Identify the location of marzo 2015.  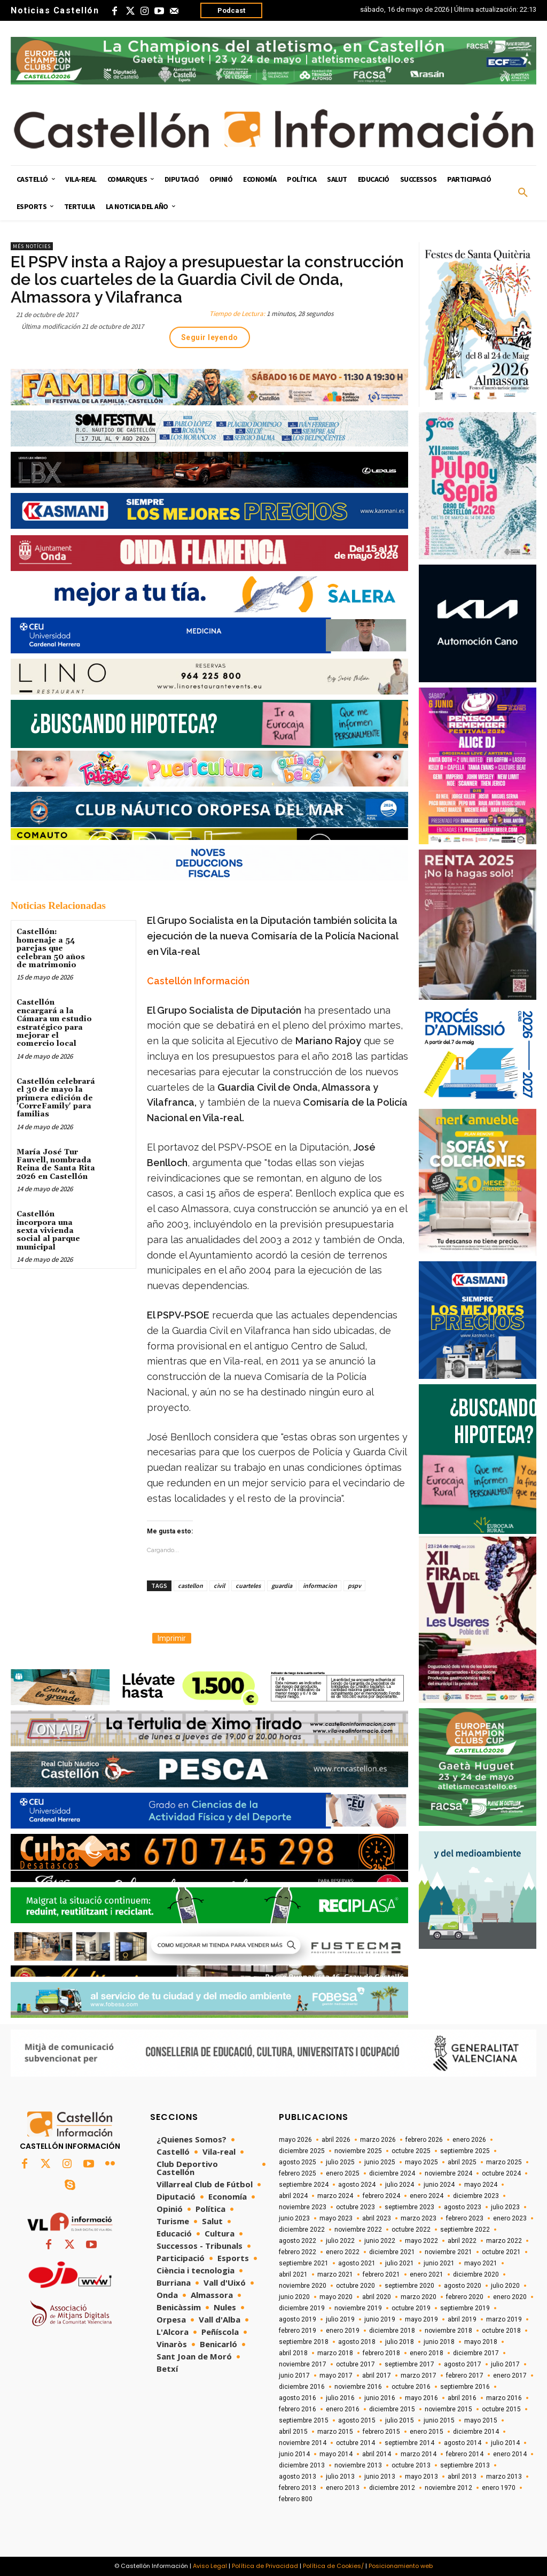
(335, 2431).